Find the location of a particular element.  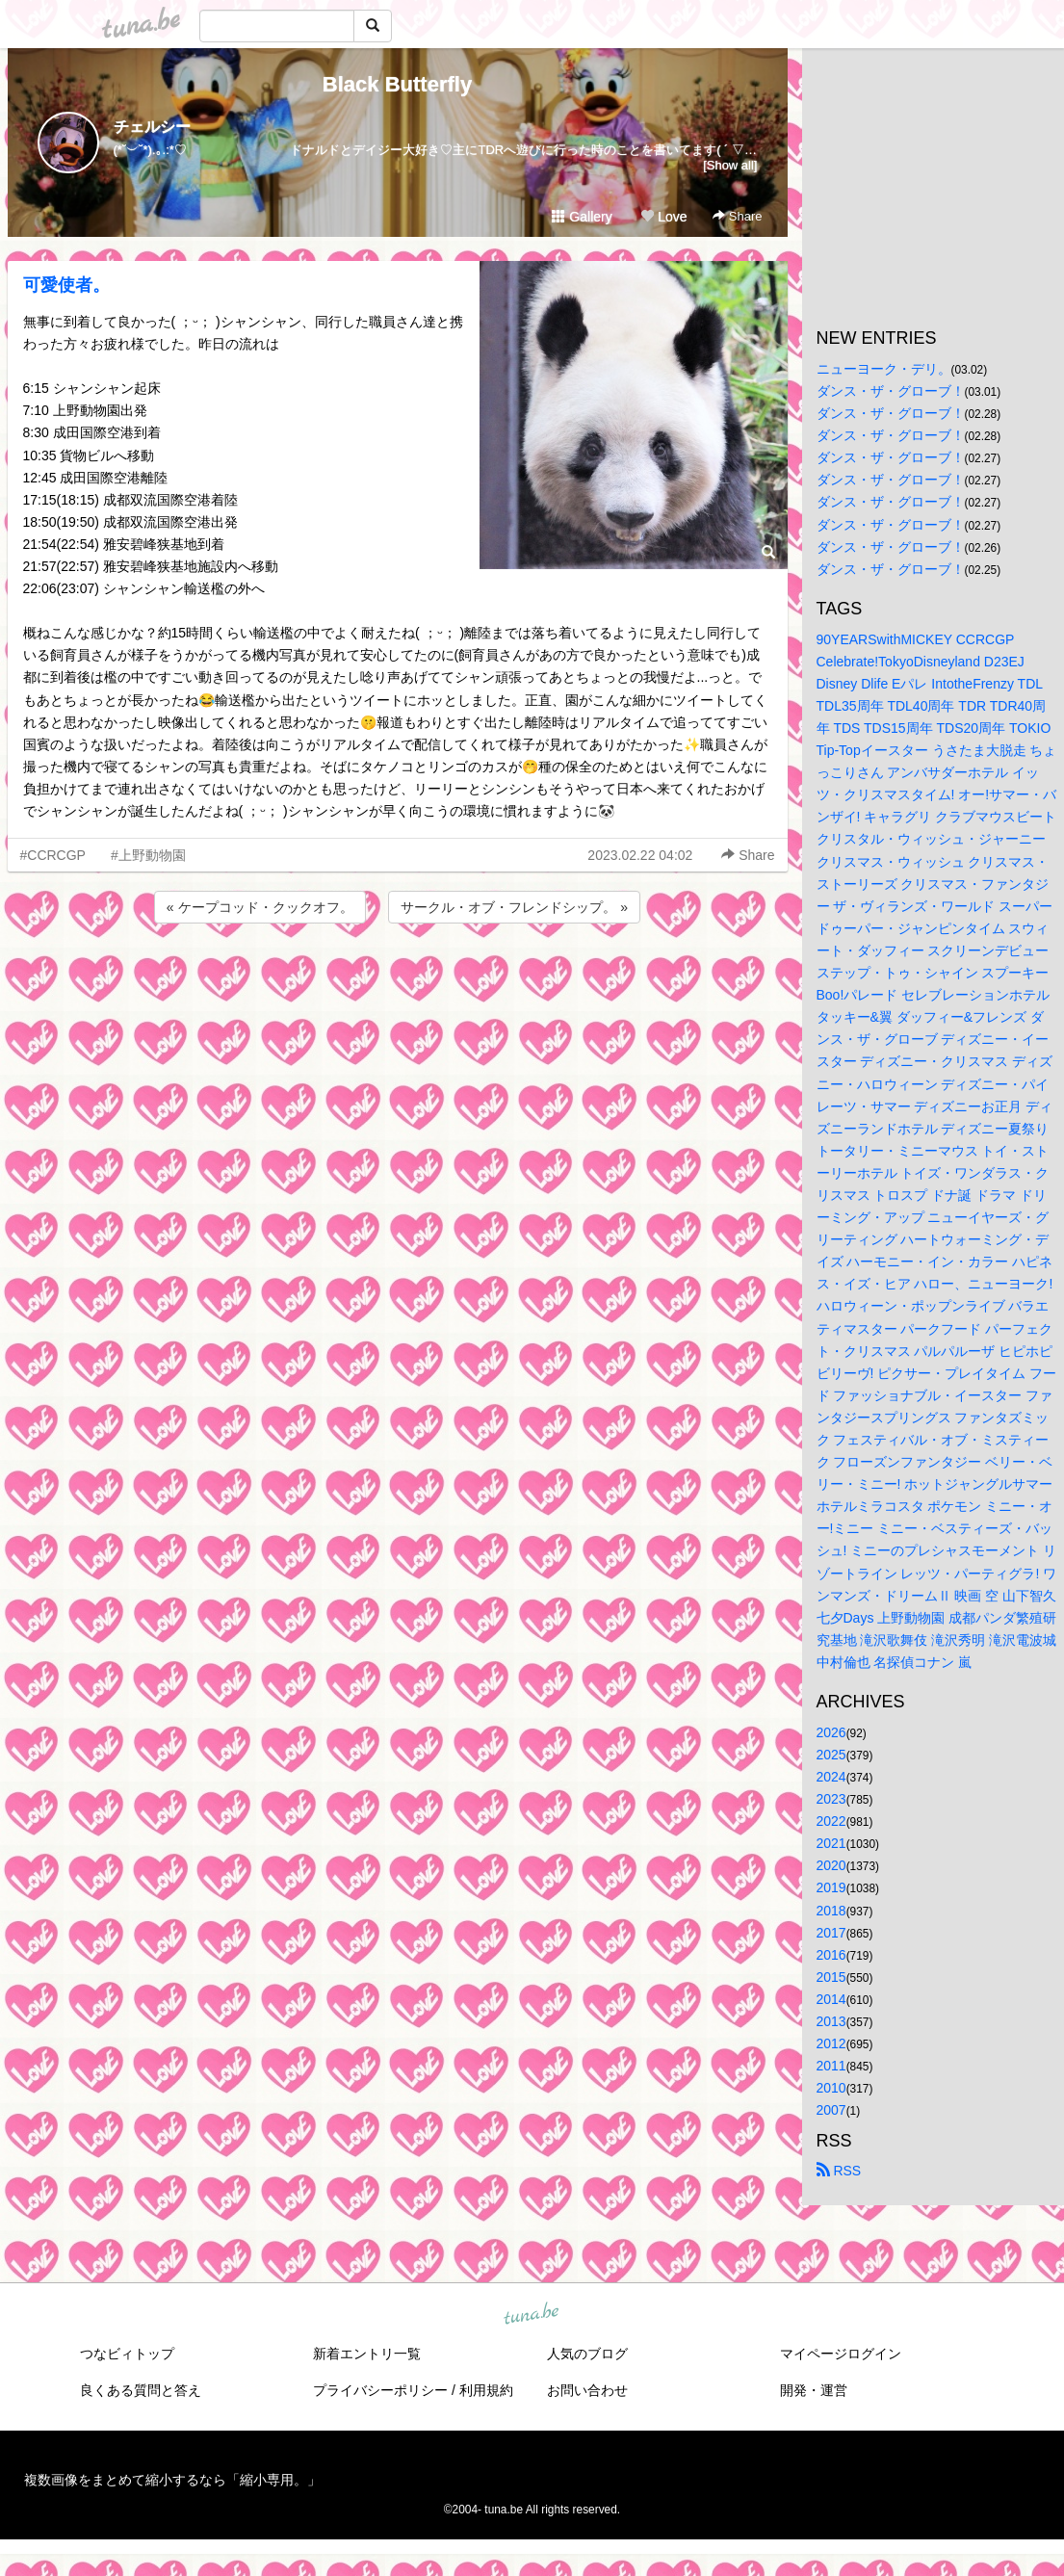

チェルシー is located at coordinates (152, 126).